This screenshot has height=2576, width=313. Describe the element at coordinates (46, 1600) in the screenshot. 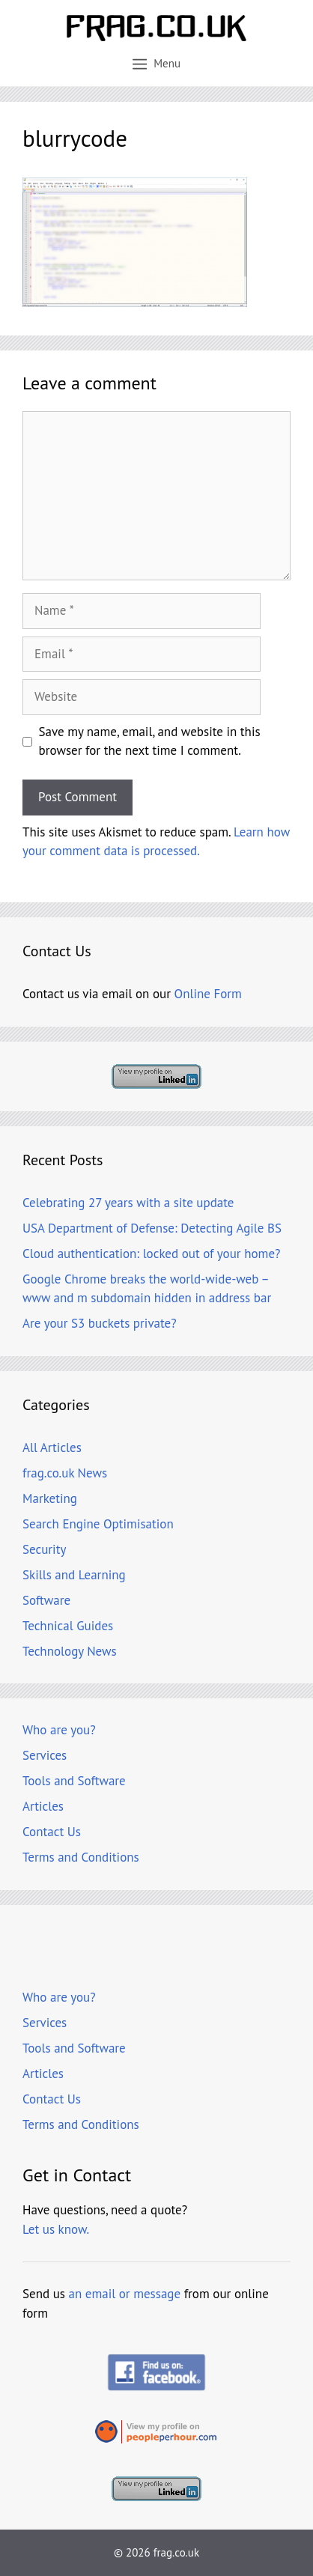

I see `Software` at that location.